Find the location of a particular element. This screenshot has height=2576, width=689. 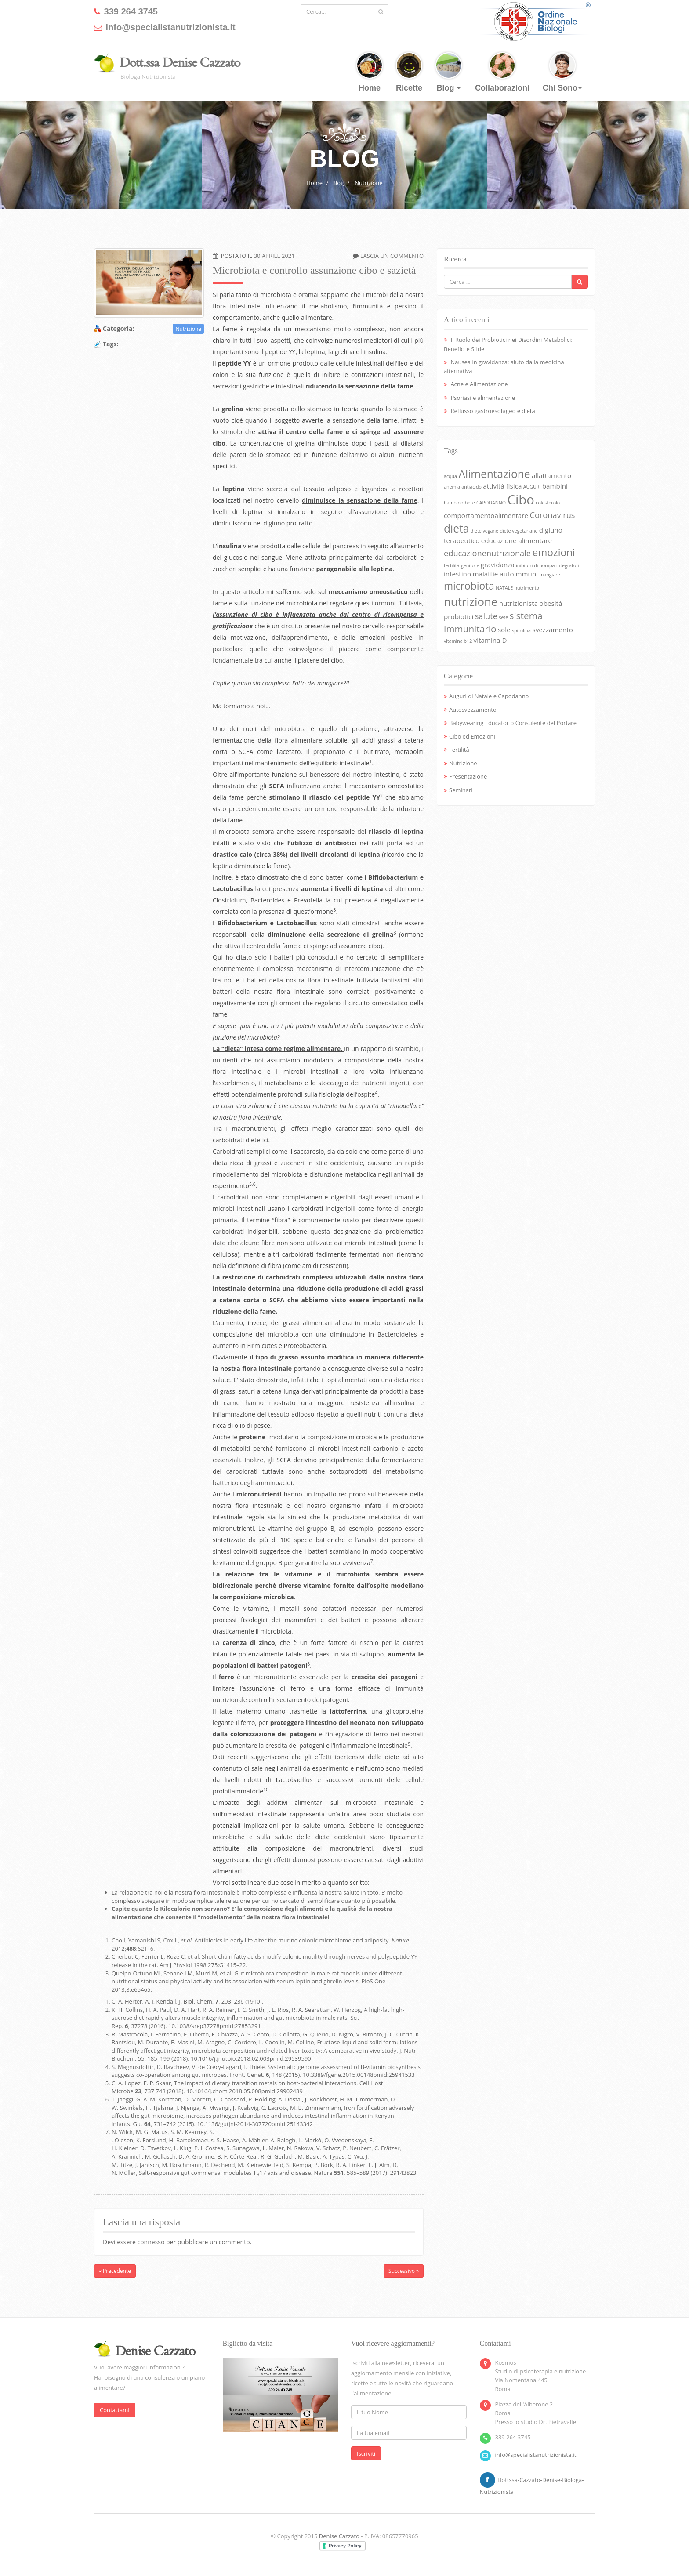

mangiare is located at coordinates (549, 575).